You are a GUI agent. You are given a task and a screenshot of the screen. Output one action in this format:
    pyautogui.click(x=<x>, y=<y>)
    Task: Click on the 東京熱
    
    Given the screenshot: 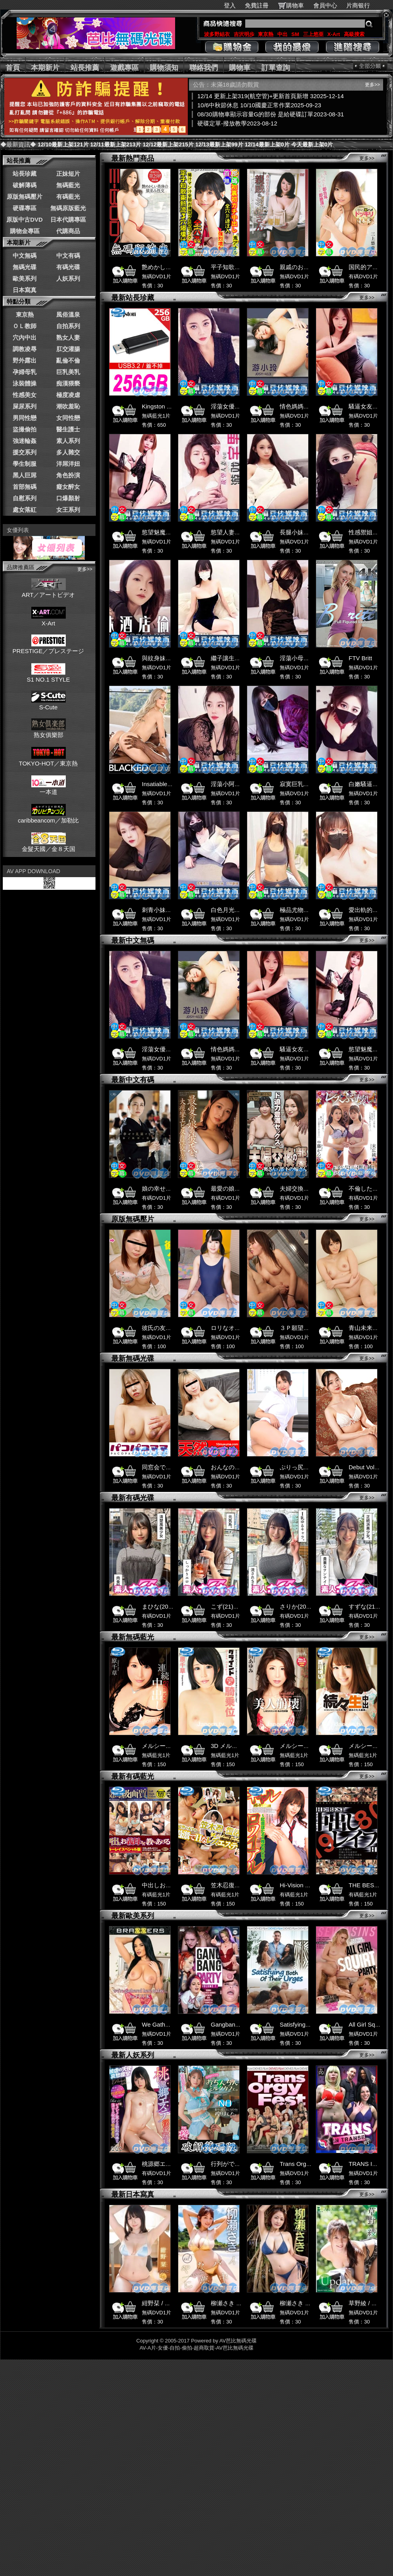 What is the action you would take?
    pyautogui.click(x=265, y=34)
    